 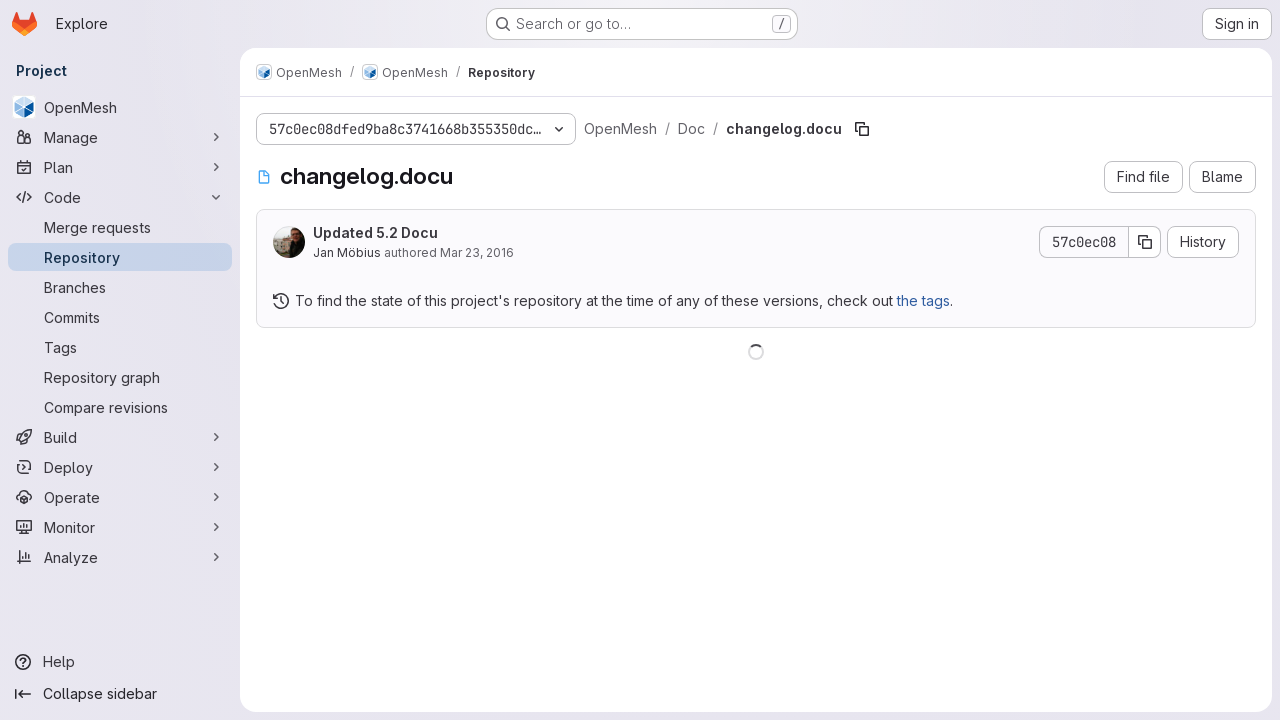 What do you see at coordinates (1145, 242) in the screenshot?
I see `[Copy commit SHA]` at bounding box center [1145, 242].